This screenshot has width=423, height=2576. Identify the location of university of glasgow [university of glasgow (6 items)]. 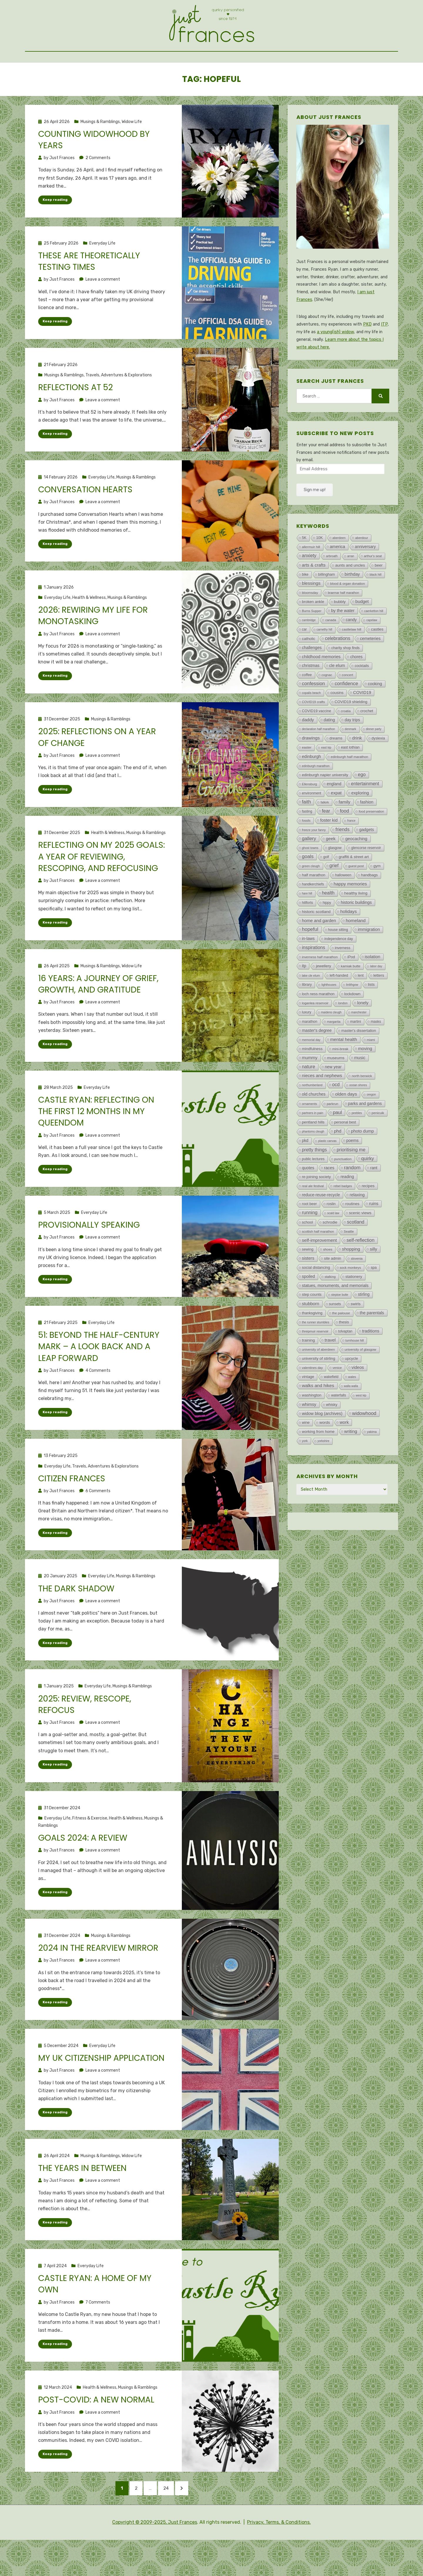
(360, 1376).